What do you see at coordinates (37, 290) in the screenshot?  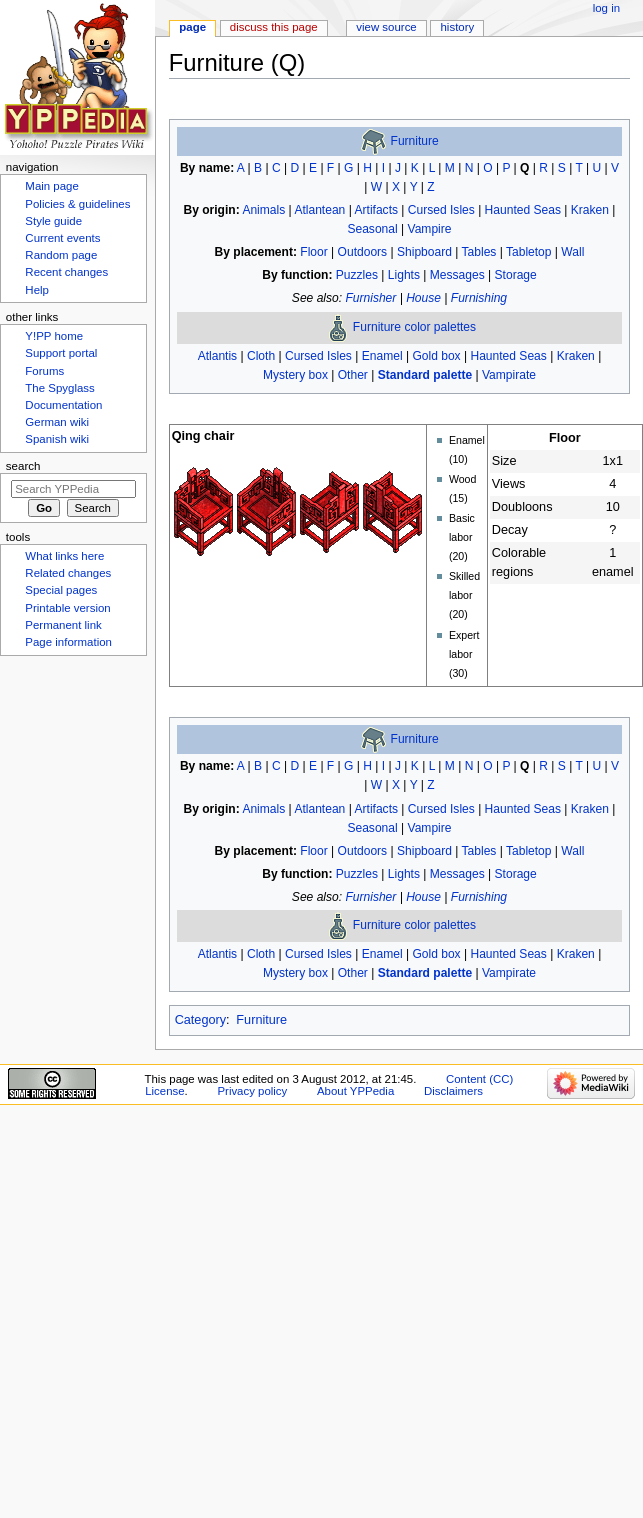 I see `Help` at bounding box center [37, 290].